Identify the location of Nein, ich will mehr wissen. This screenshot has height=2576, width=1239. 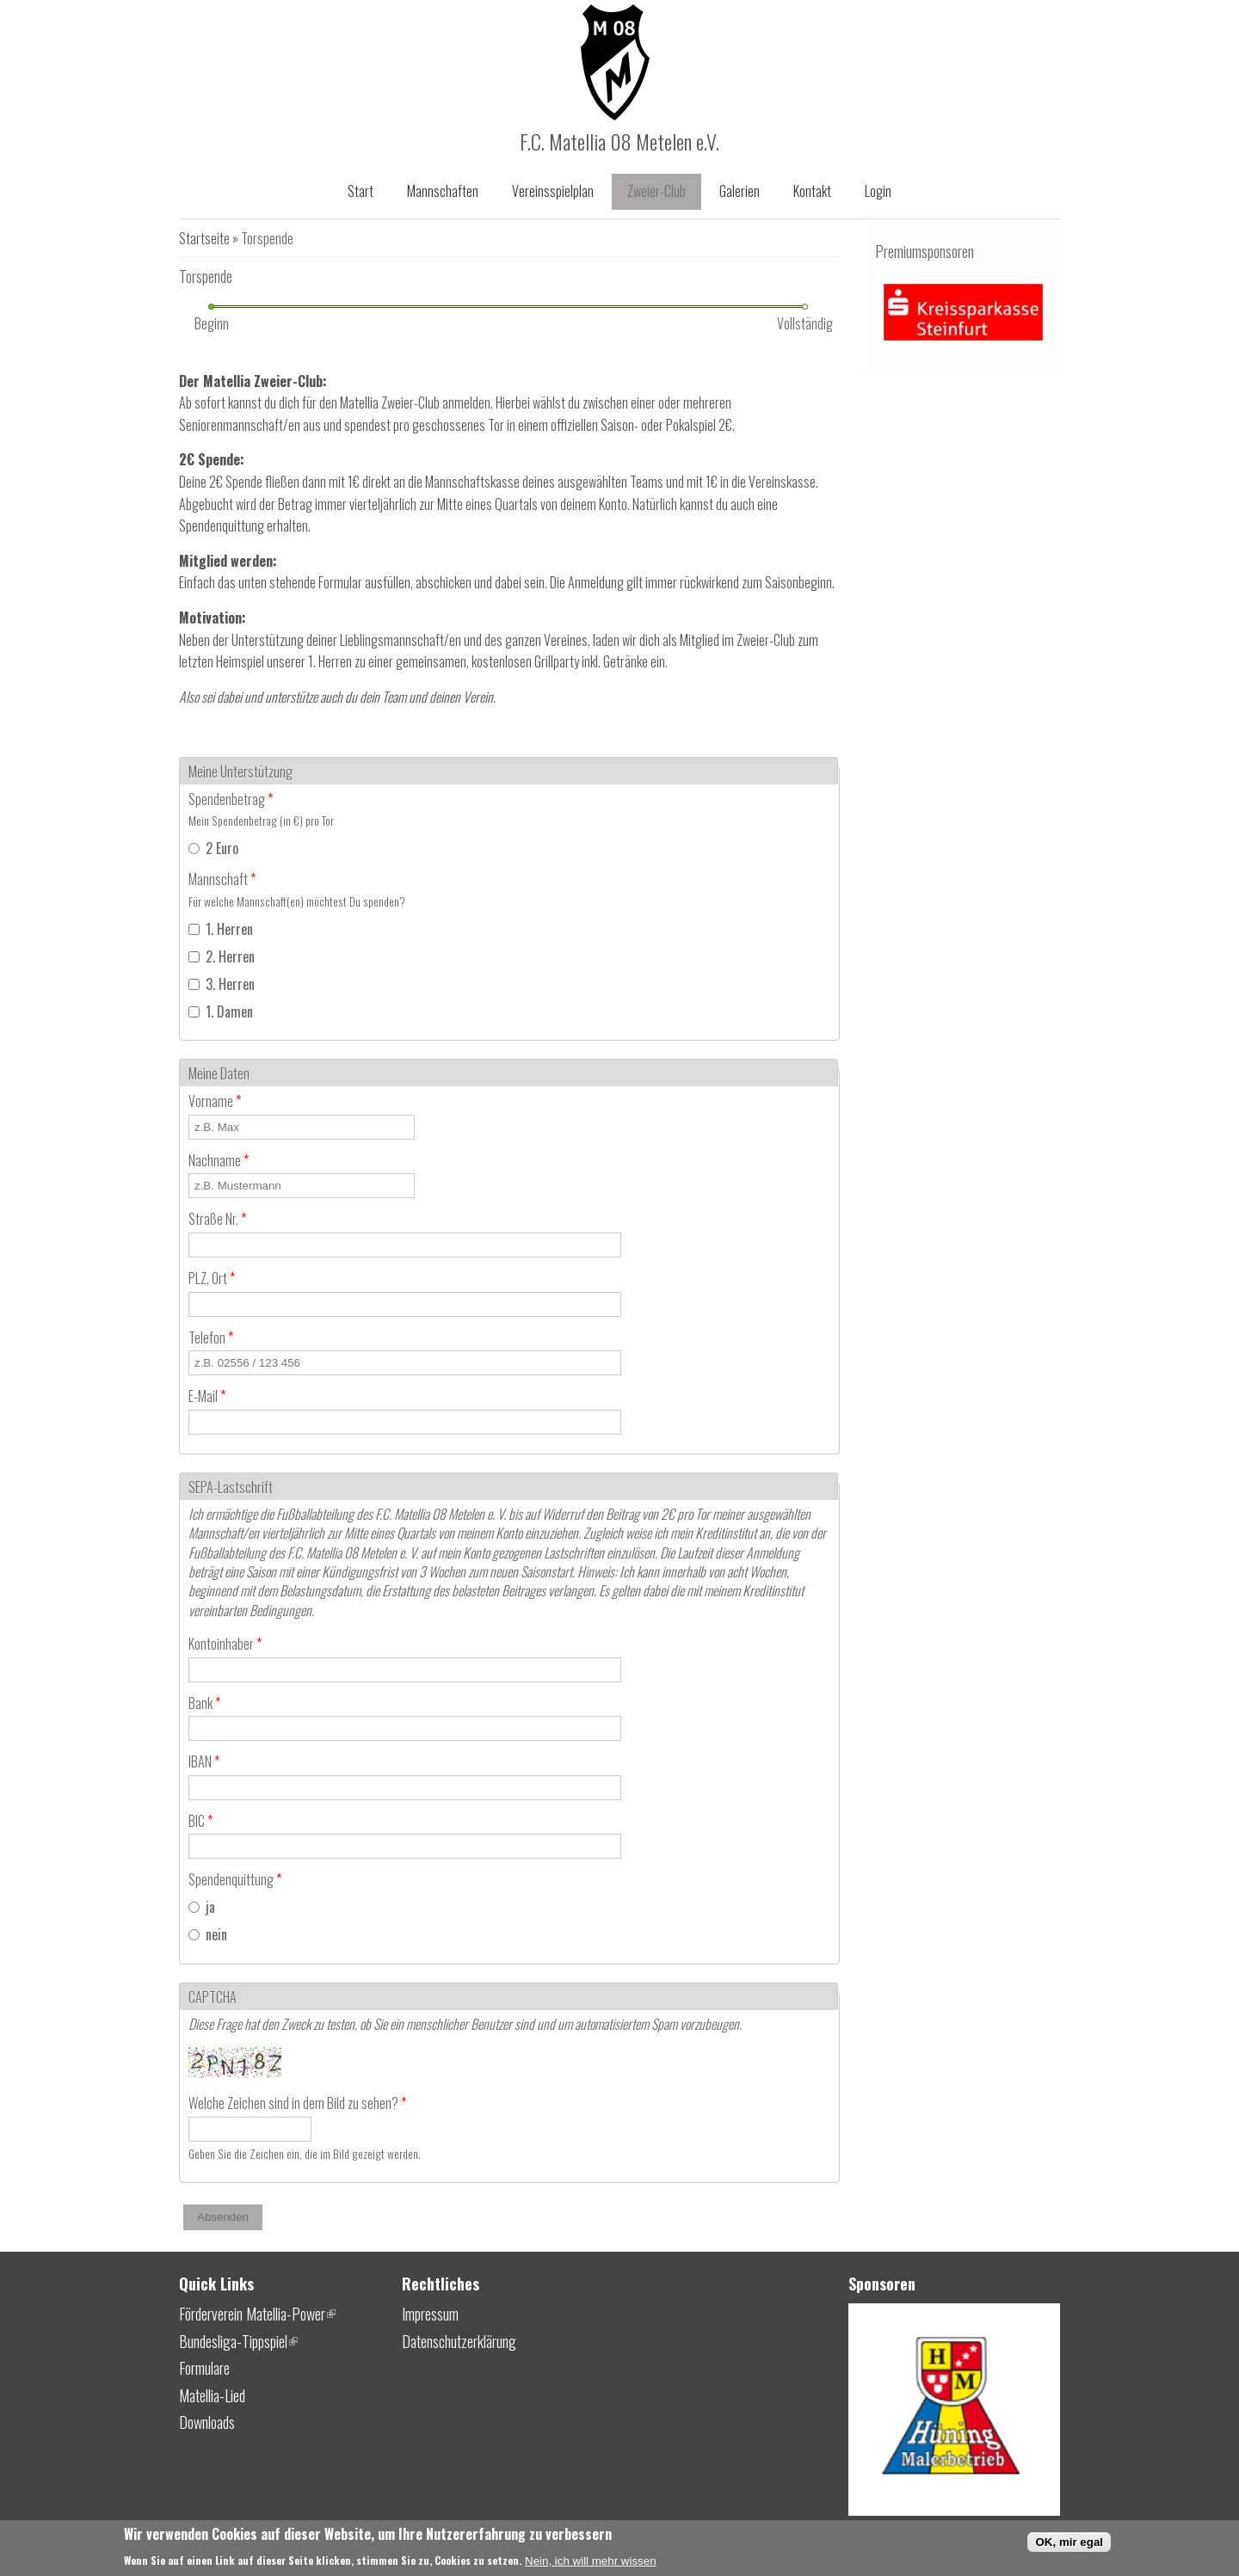
(590, 2564).